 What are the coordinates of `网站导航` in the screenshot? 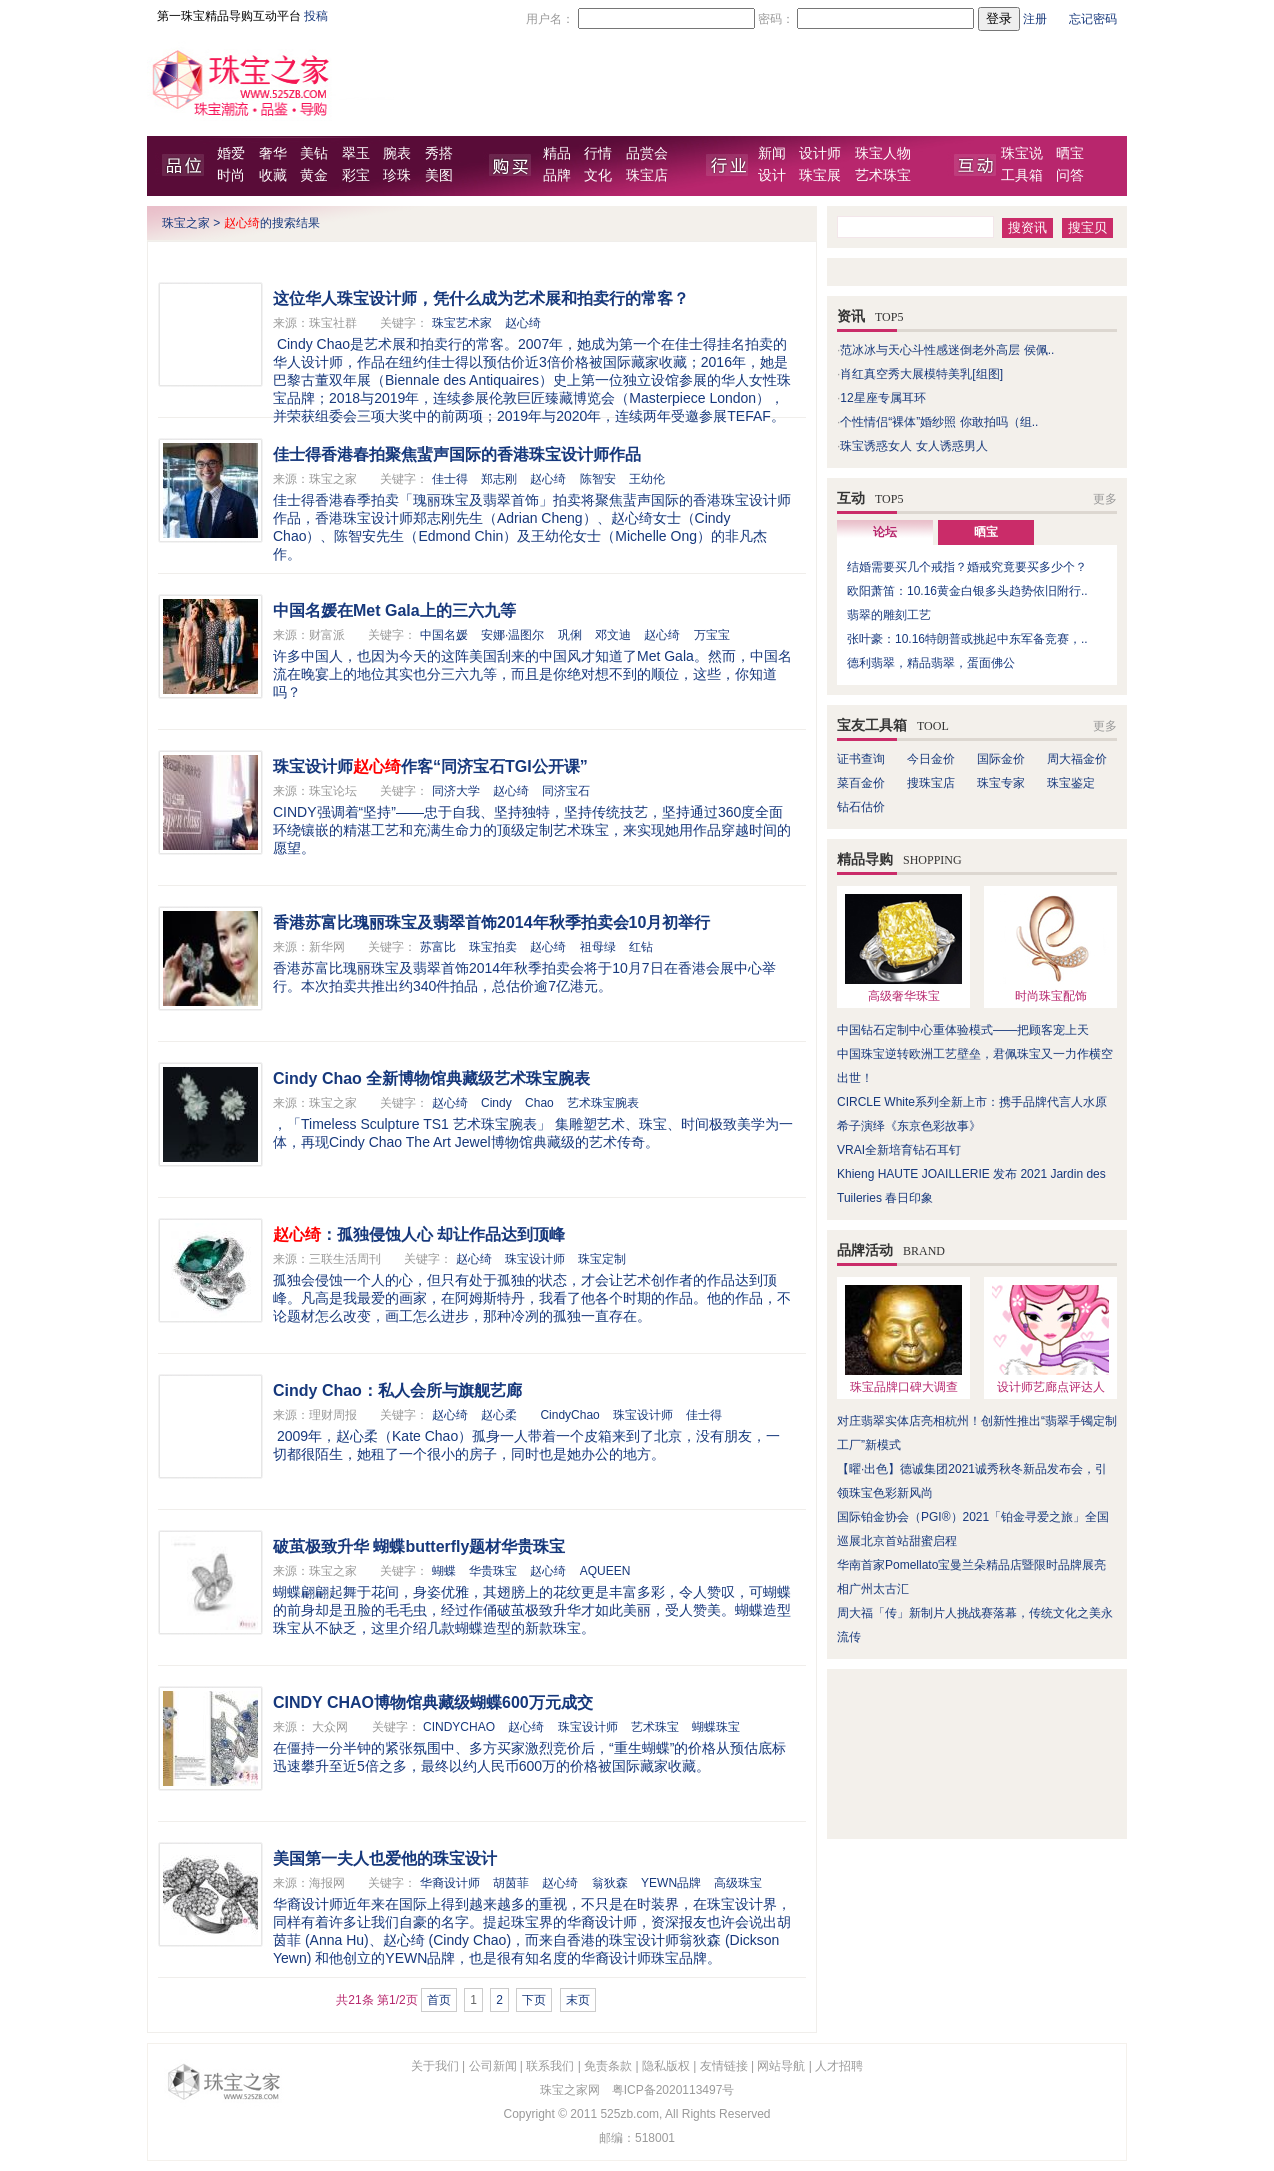 It's located at (781, 2066).